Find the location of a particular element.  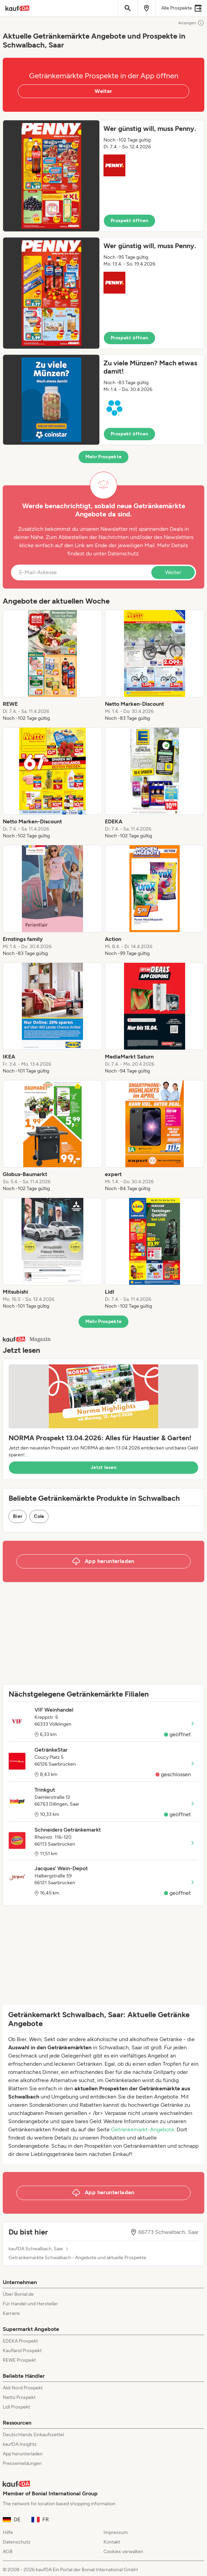

Datenschutz is located at coordinates (123, 553).